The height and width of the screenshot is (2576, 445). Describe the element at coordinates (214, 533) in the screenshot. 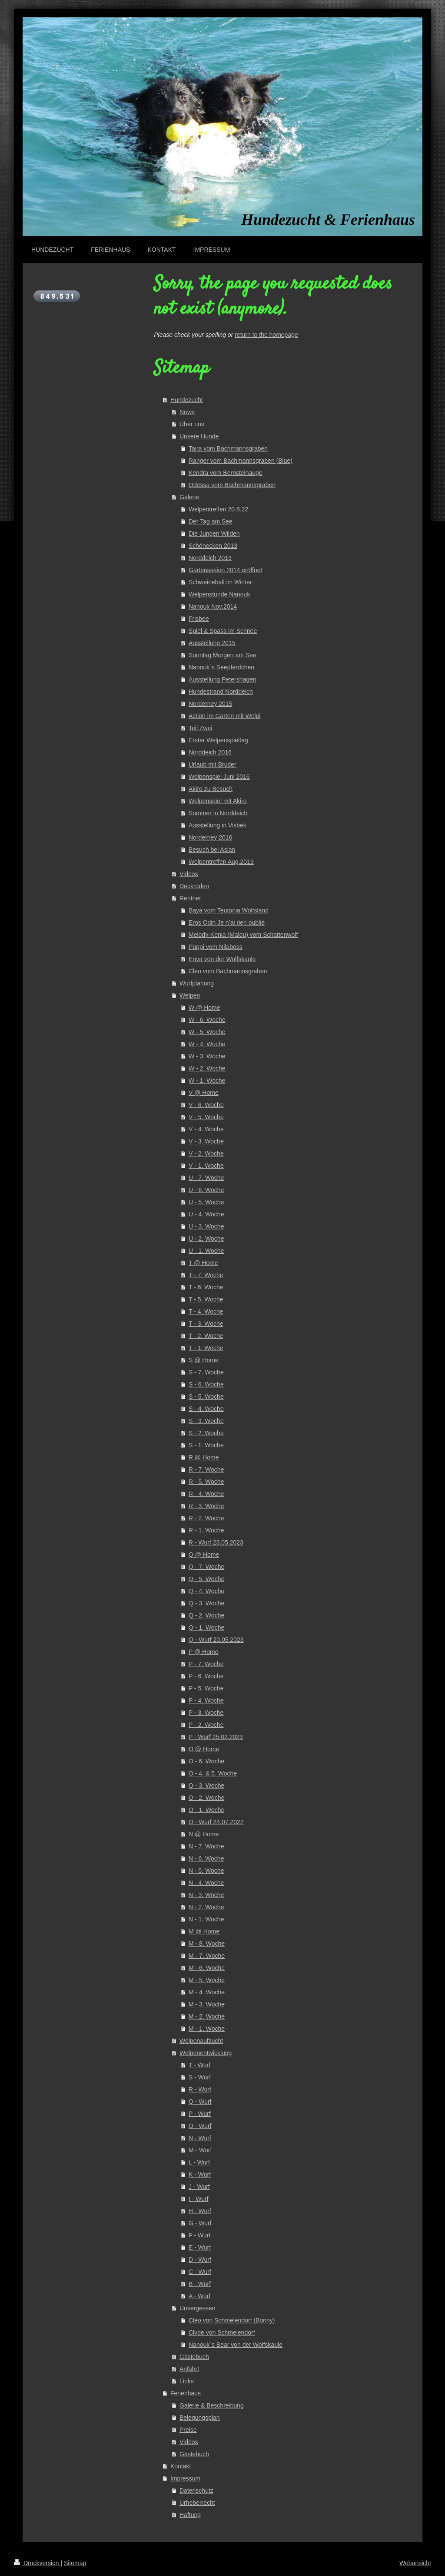

I see `Die Jungen Wilden` at that location.